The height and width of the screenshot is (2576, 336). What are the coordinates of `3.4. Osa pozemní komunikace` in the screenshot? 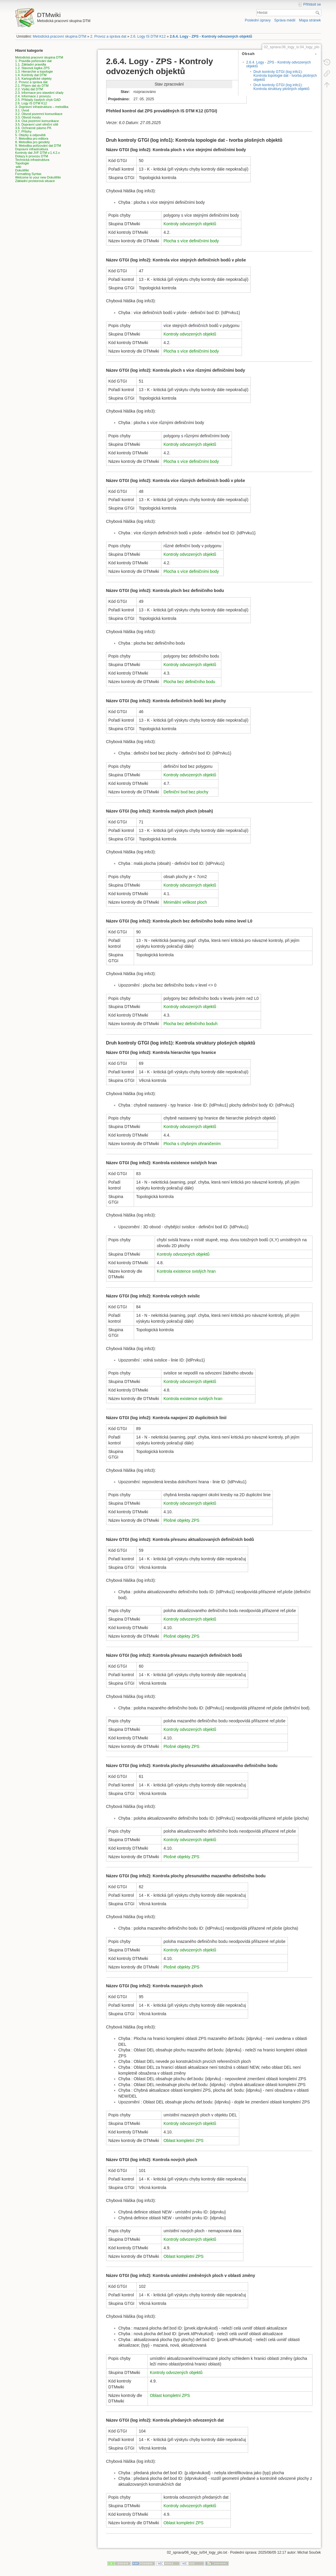 It's located at (37, 121).